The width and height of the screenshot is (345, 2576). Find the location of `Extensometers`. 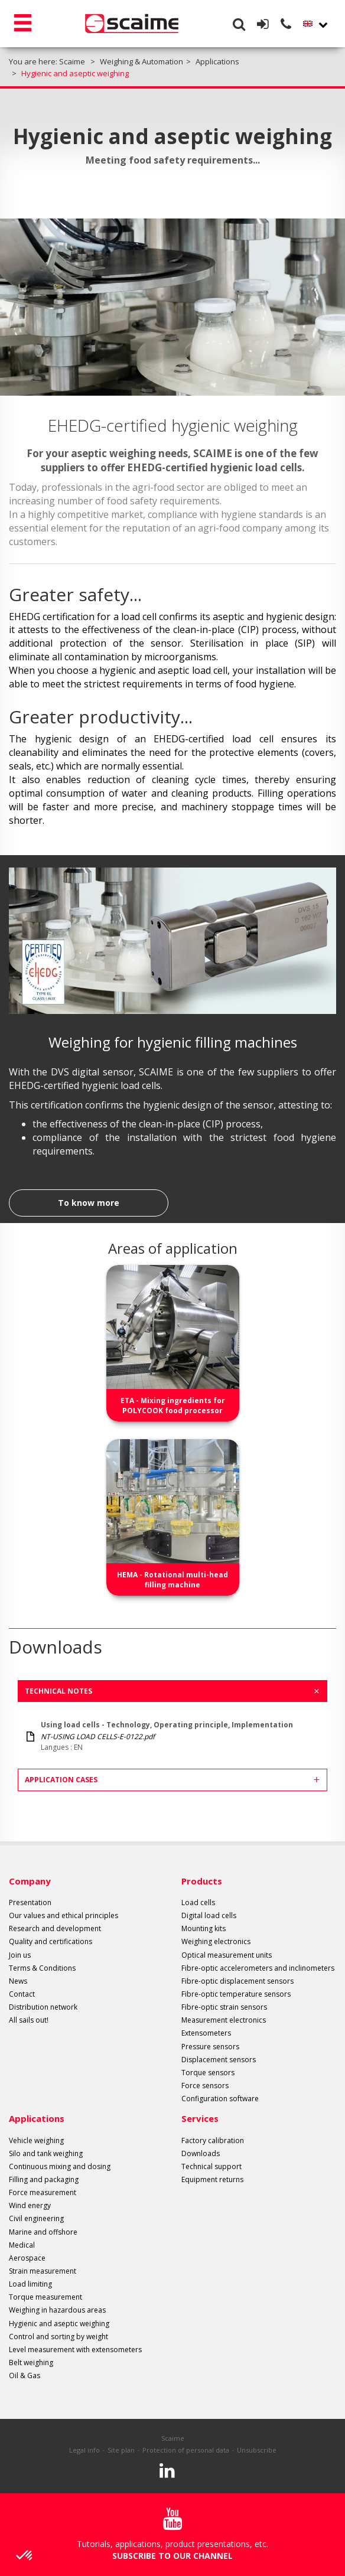

Extensometers is located at coordinates (206, 2033).